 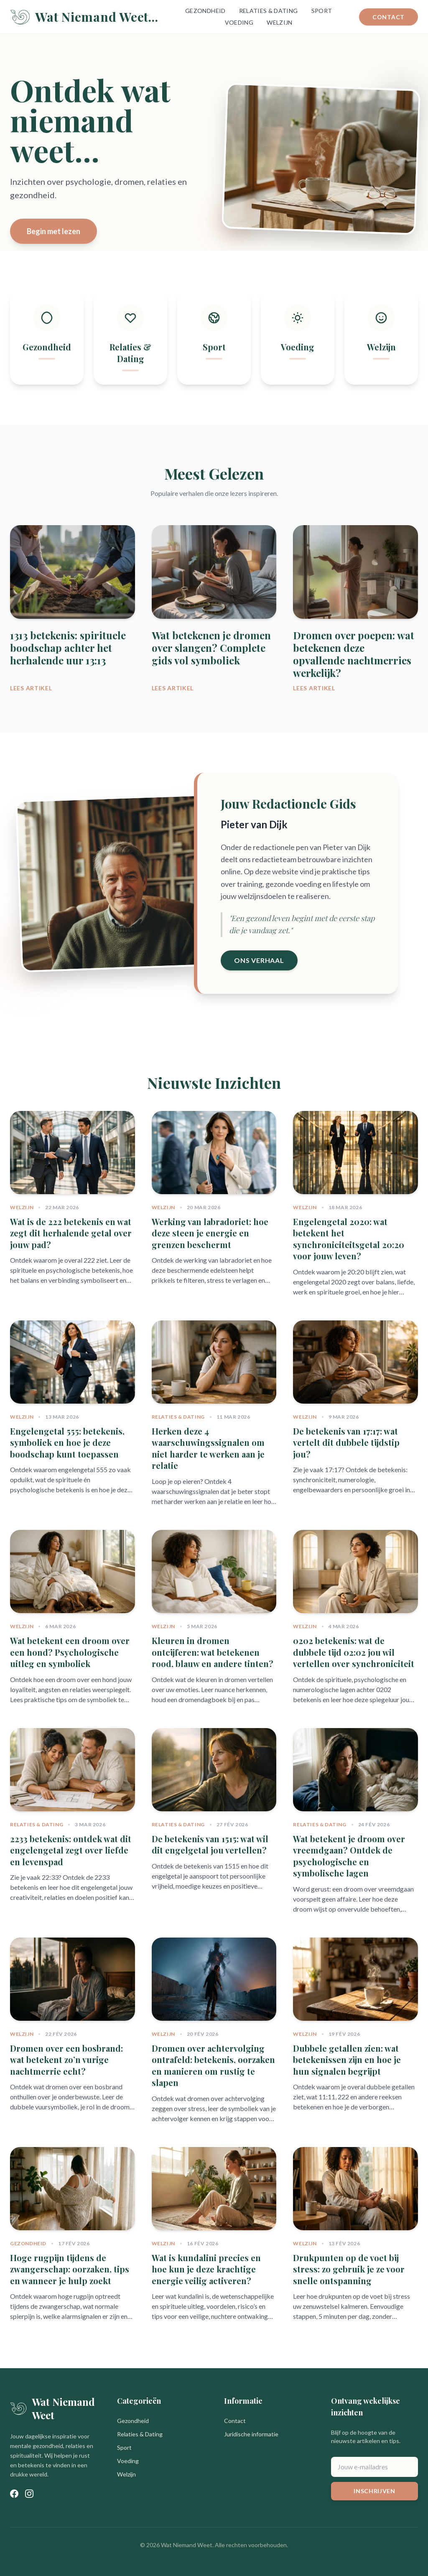 What do you see at coordinates (68, 647) in the screenshot?
I see `1313 betekenis: spirituele boodschap achter het herhalende uur 13:13` at bounding box center [68, 647].